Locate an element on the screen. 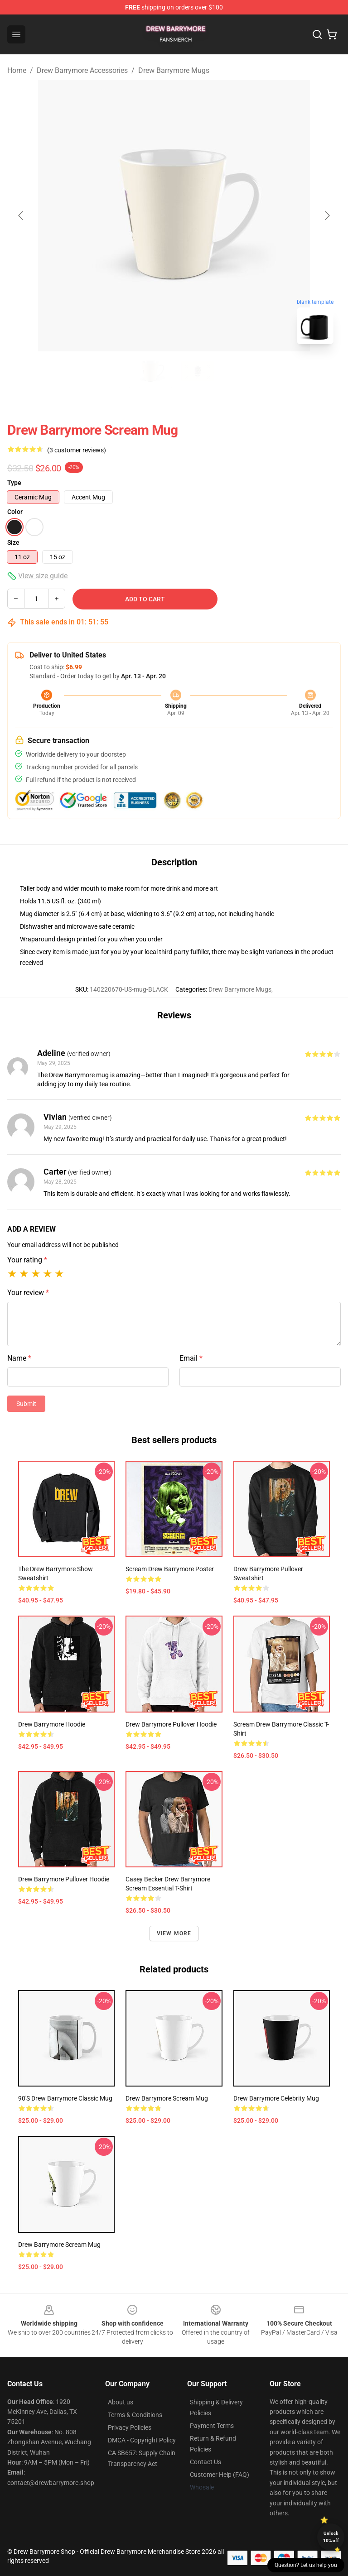 The height and width of the screenshot is (2576, 348). Drew Barrymore Accessories is located at coordinates (82, 70).